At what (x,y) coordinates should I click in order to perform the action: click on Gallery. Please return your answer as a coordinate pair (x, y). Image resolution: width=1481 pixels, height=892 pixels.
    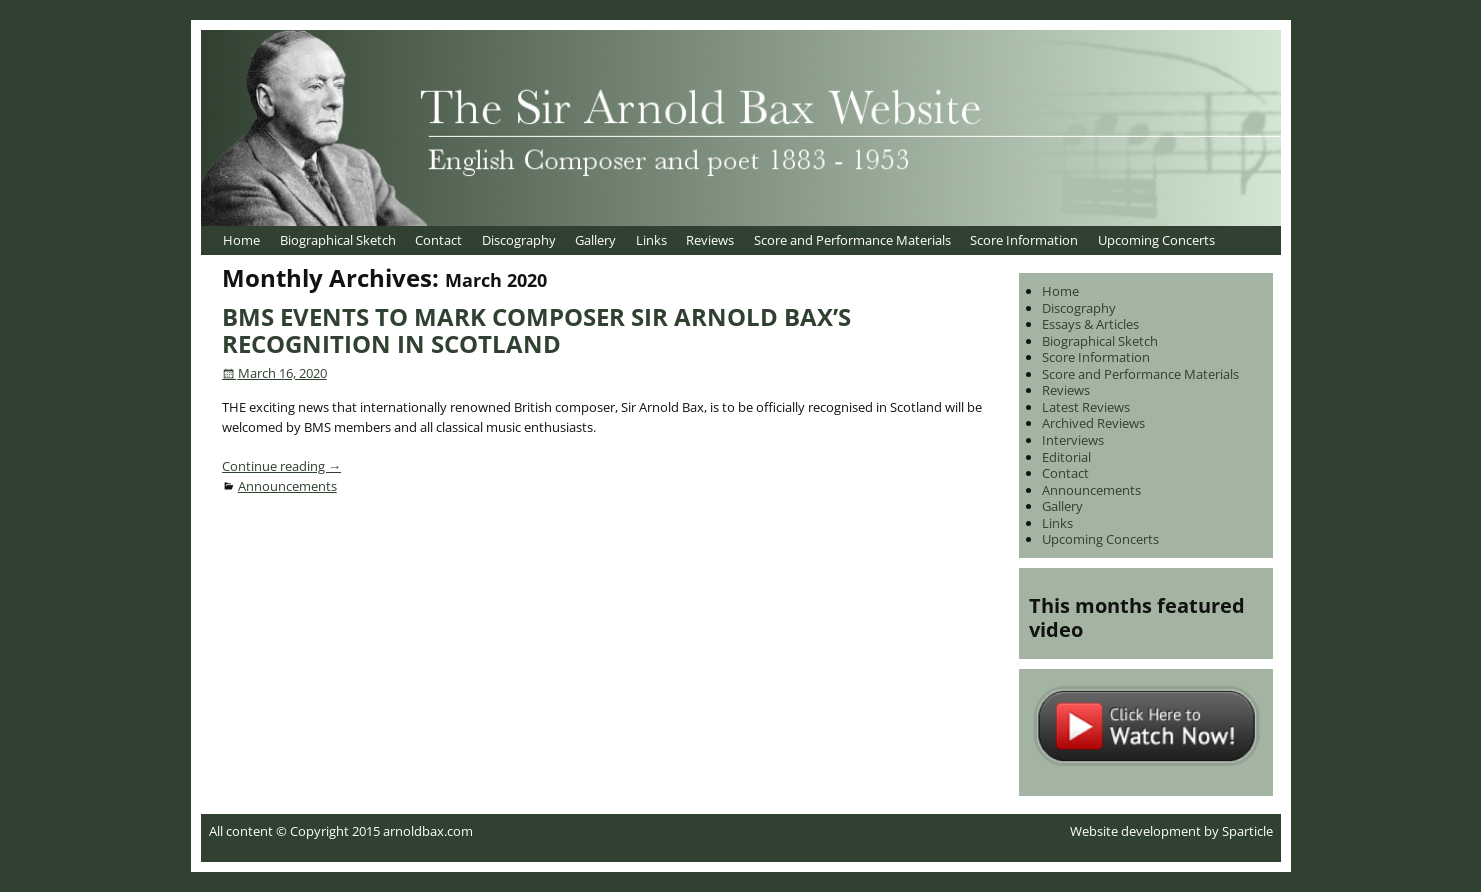
    Looking at the image, I should click on (595, 240).